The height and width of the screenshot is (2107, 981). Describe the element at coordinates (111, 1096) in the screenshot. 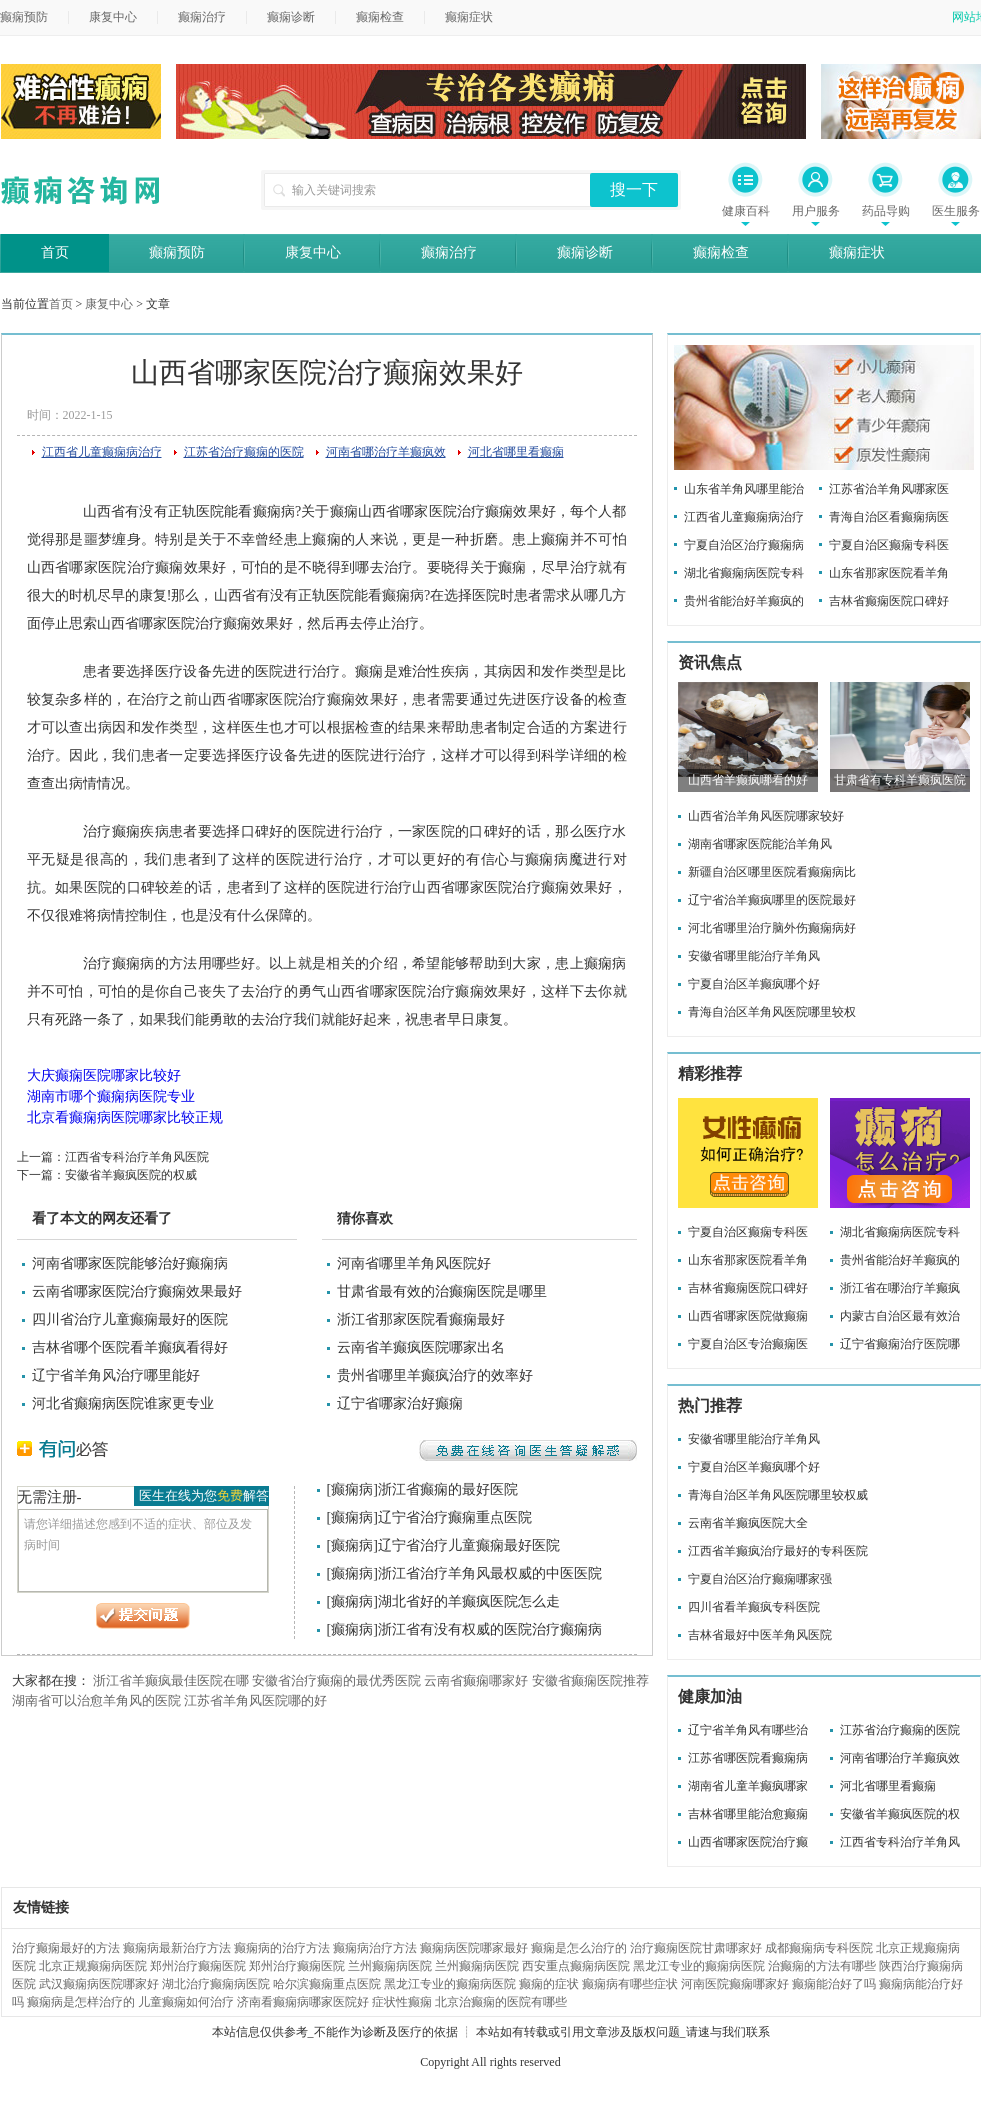

I see `湖南市哪个癫痫病医院专业` at that location.